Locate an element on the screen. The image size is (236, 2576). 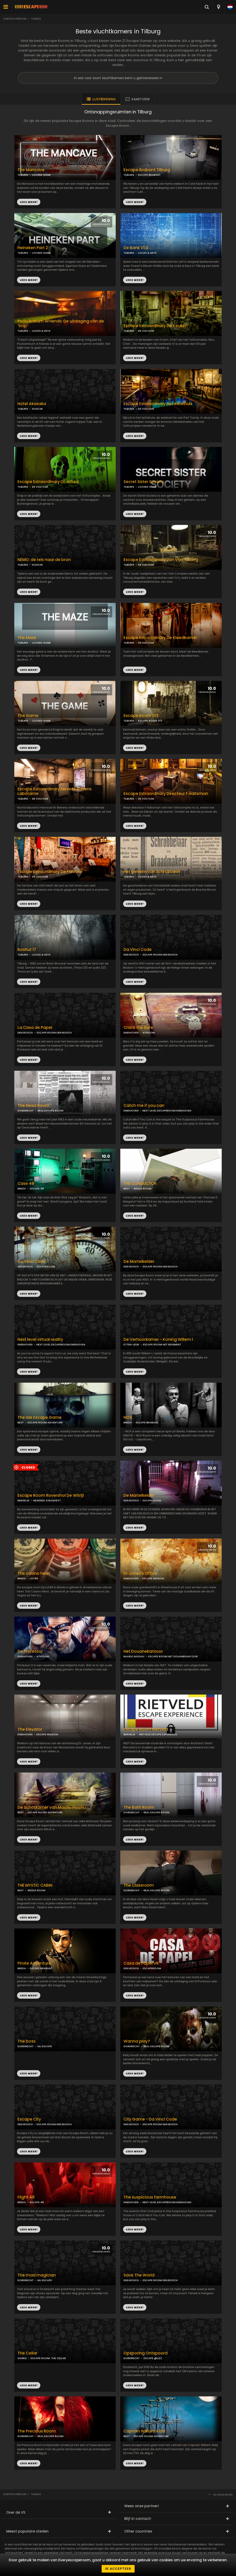
The boss is located at coordinates (26, 2041).